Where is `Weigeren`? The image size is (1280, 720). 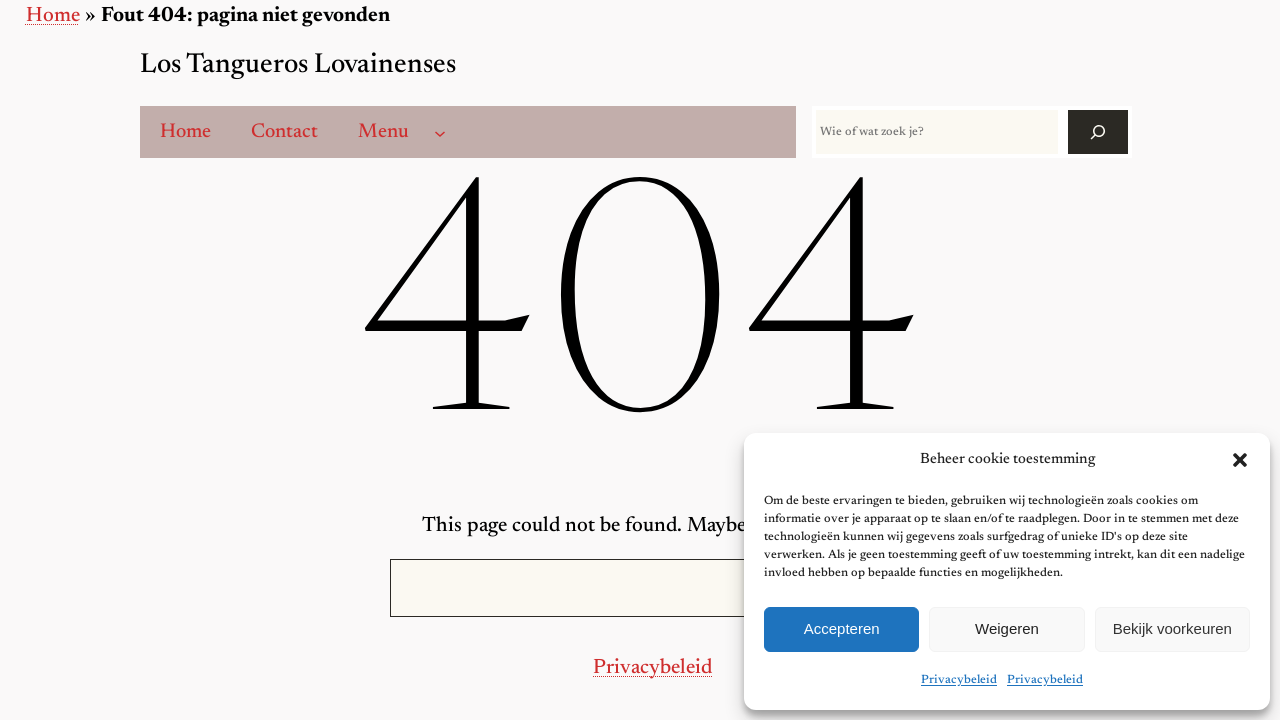 Weigeren is located at coordinates (1007, 628).